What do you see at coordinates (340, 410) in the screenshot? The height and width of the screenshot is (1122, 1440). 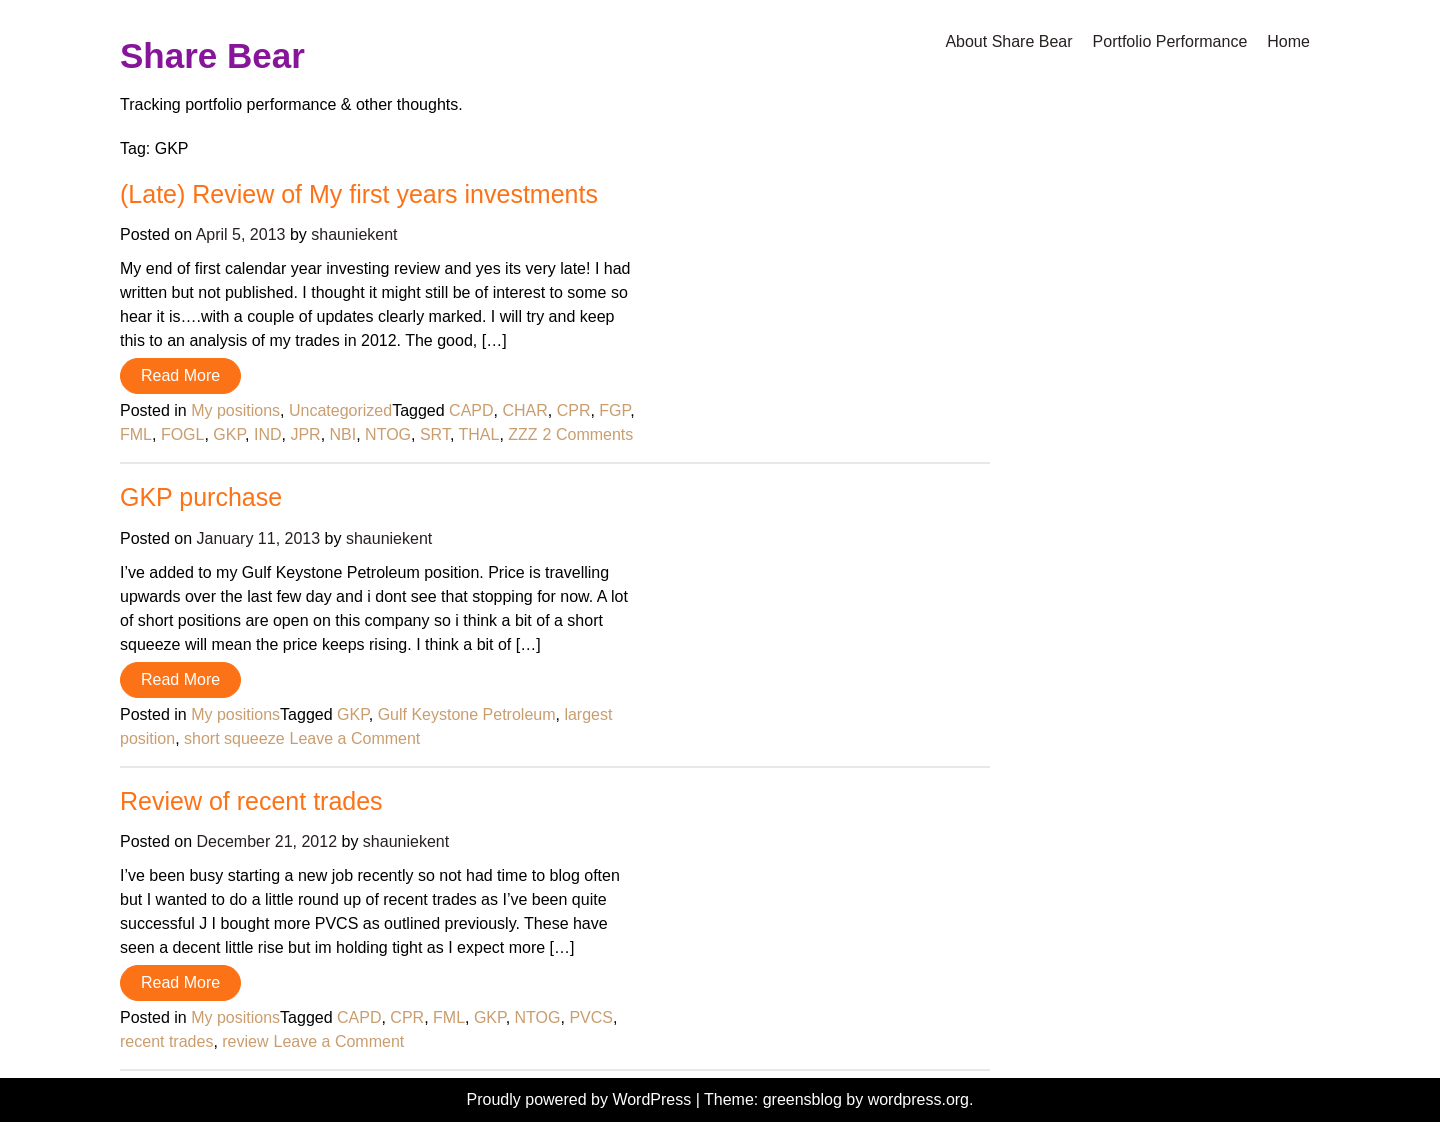 I see `Uncategorized` at bounding box center [340, 410].